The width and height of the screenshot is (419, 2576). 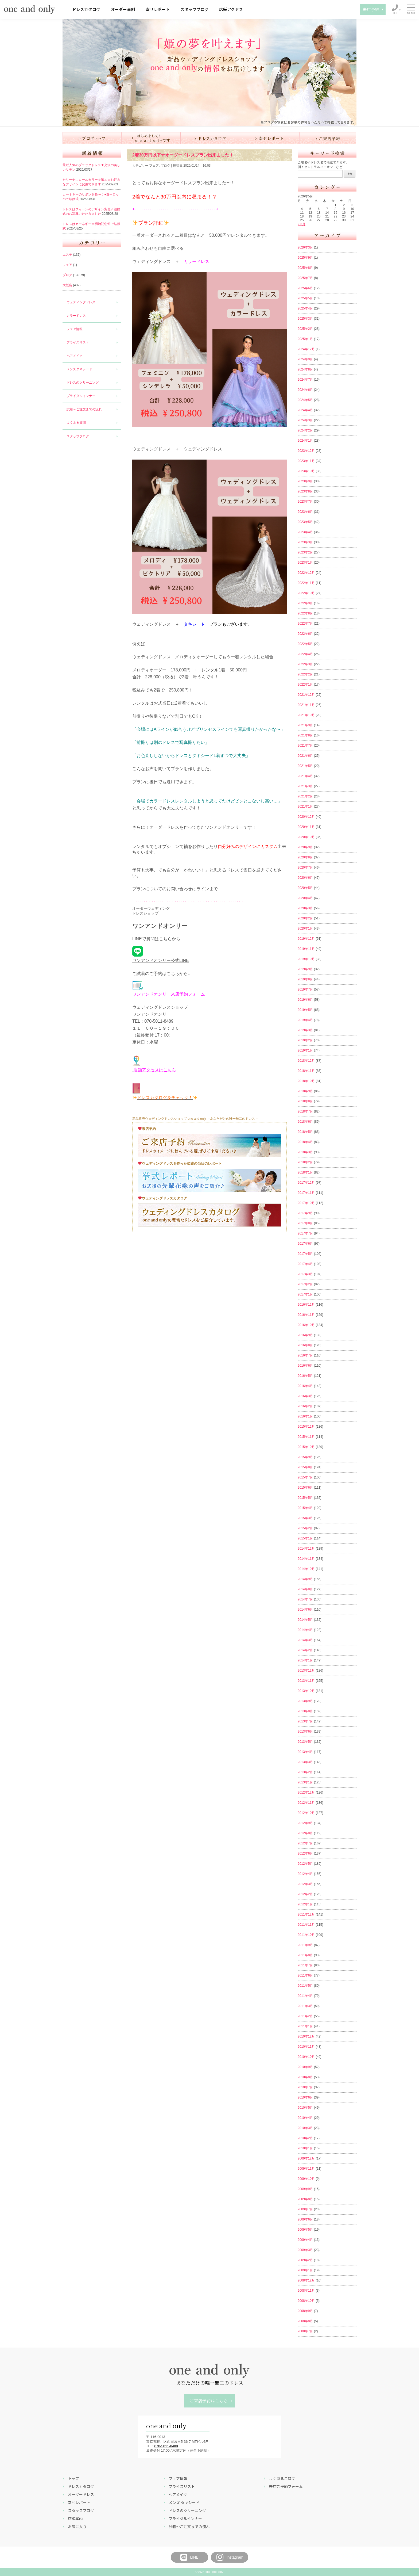 What do you see at coordinates (158, 9) in the screenshot?
I see `幸せレポート` at bounding box center [158, 9].